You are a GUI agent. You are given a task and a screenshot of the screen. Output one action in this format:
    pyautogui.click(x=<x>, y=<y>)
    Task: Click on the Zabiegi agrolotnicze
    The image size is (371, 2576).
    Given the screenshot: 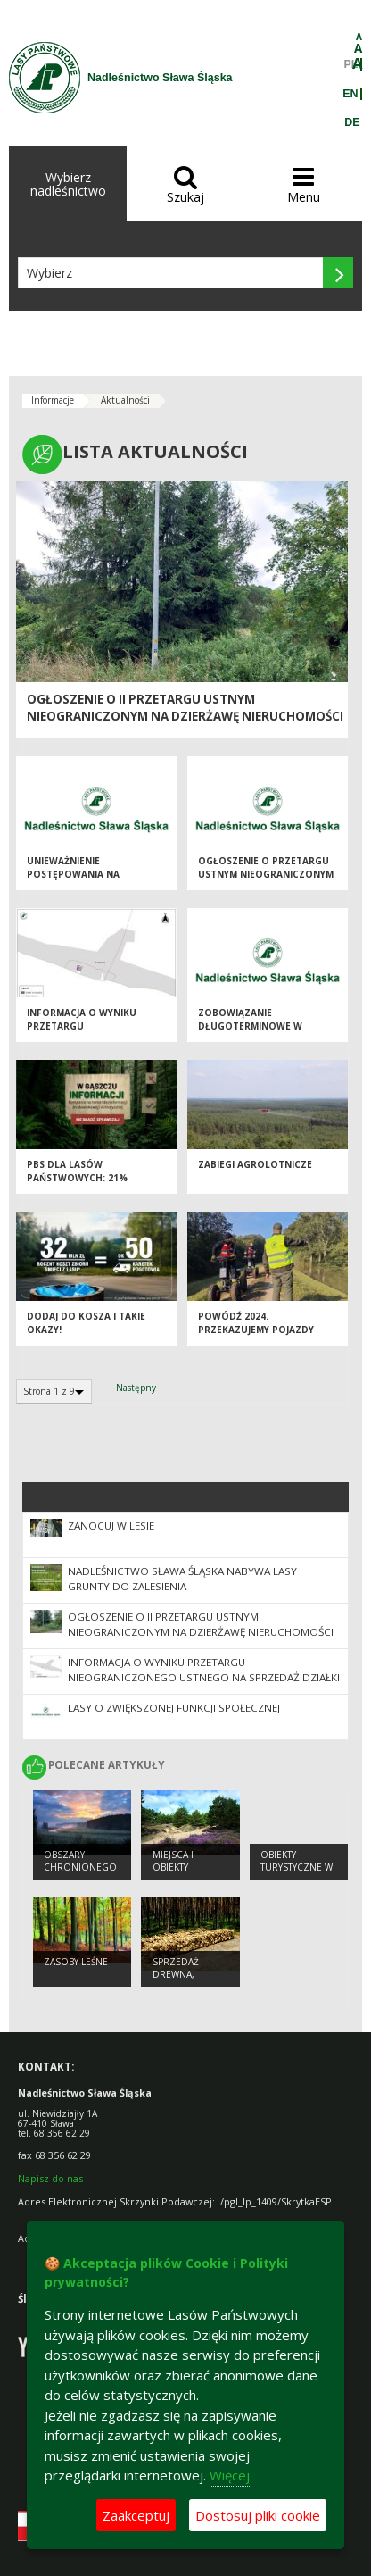 What is the action you would take?
    pyautogui.click(x=255, y=1164)
    